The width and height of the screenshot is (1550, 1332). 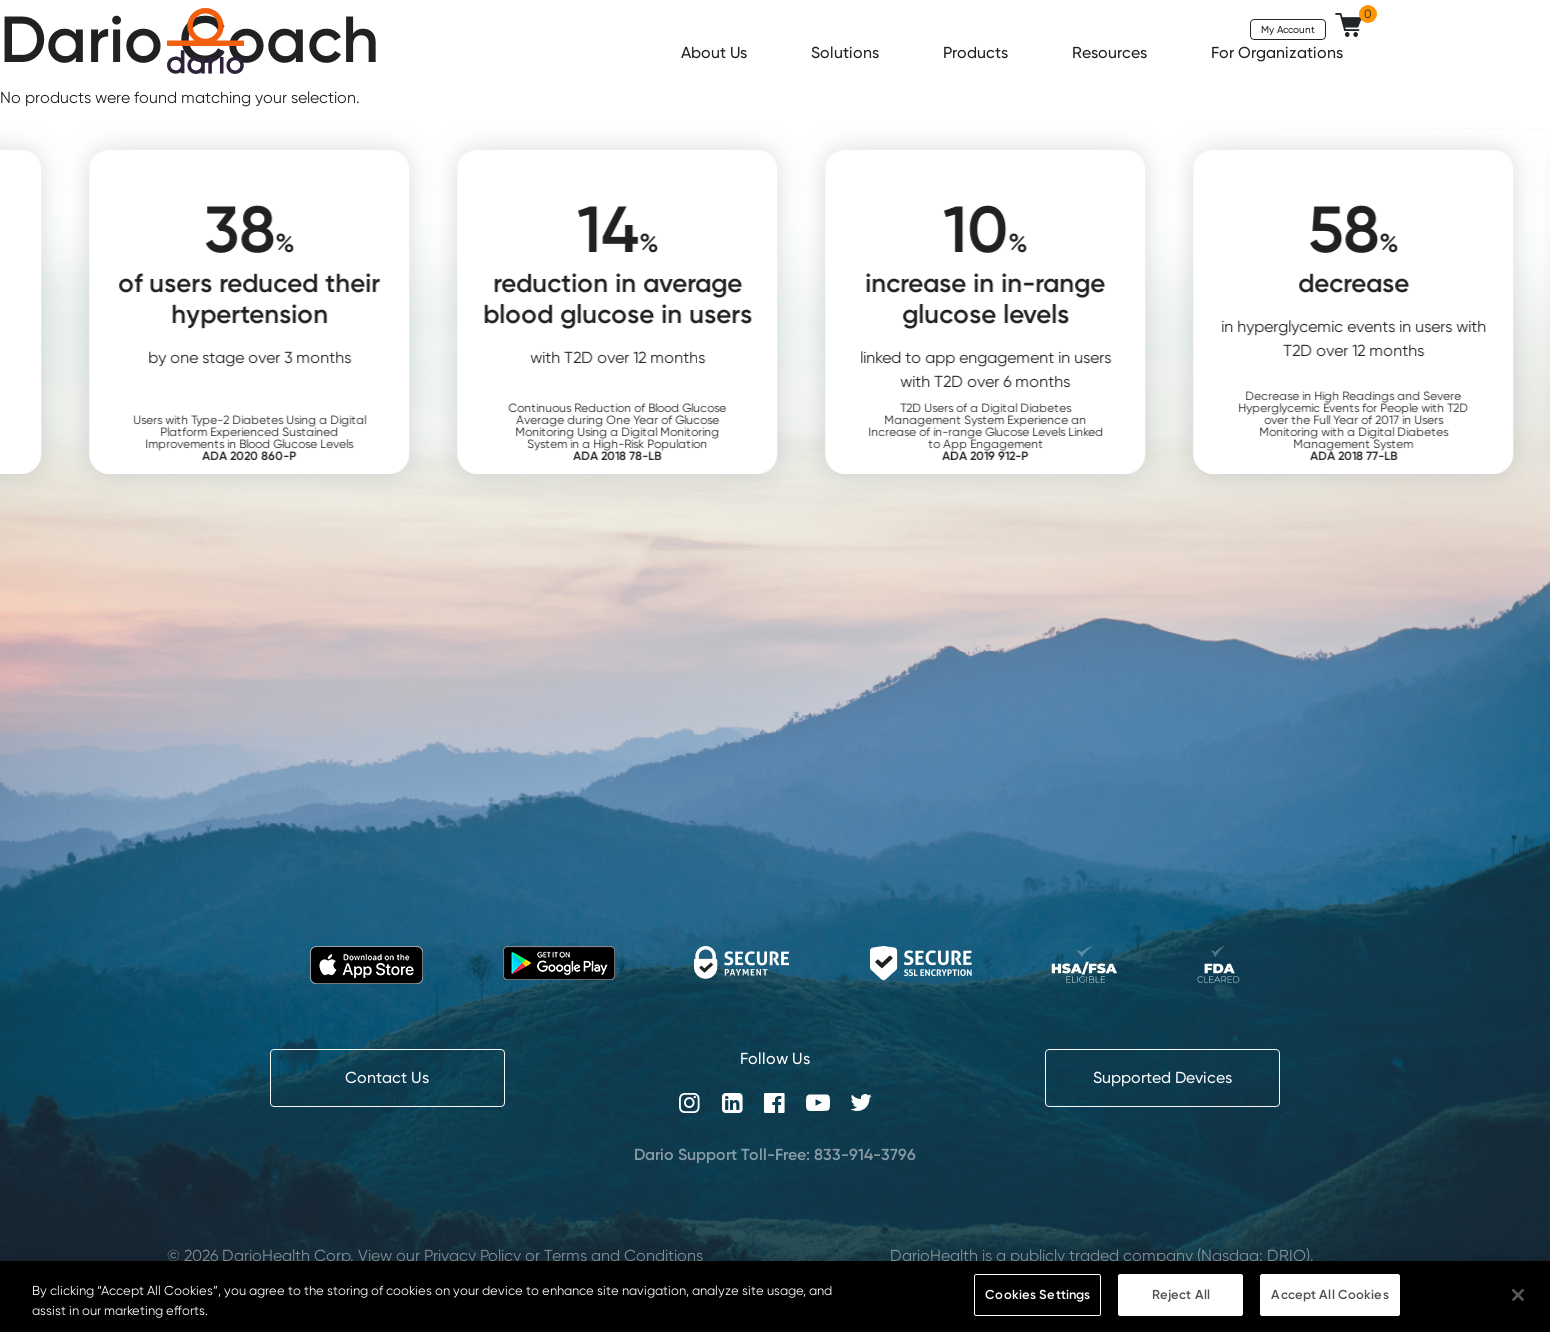 I want to click on Privacy Policy, so click(x=472, y=1255).